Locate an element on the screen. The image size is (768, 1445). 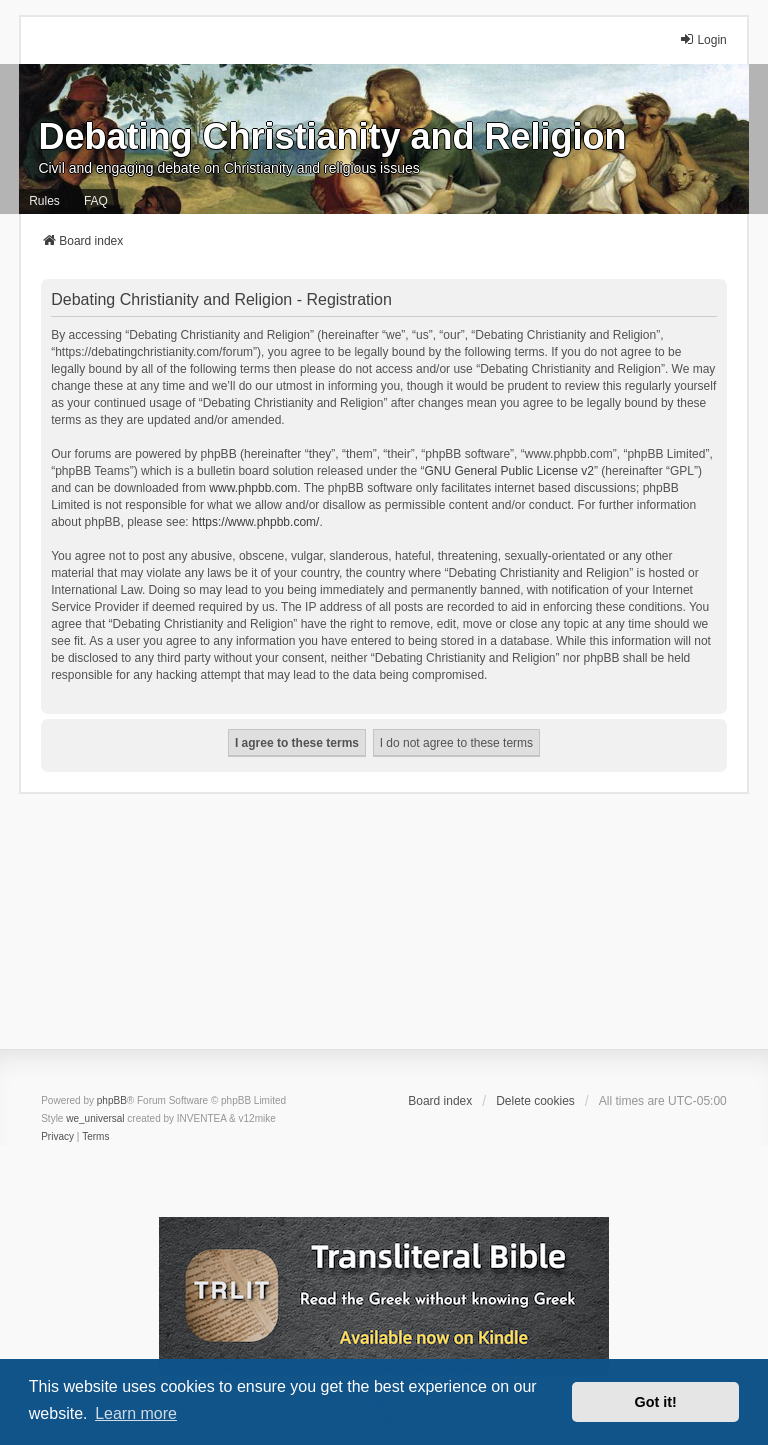
Learn more [button] is located at coordinates (136, 1413).